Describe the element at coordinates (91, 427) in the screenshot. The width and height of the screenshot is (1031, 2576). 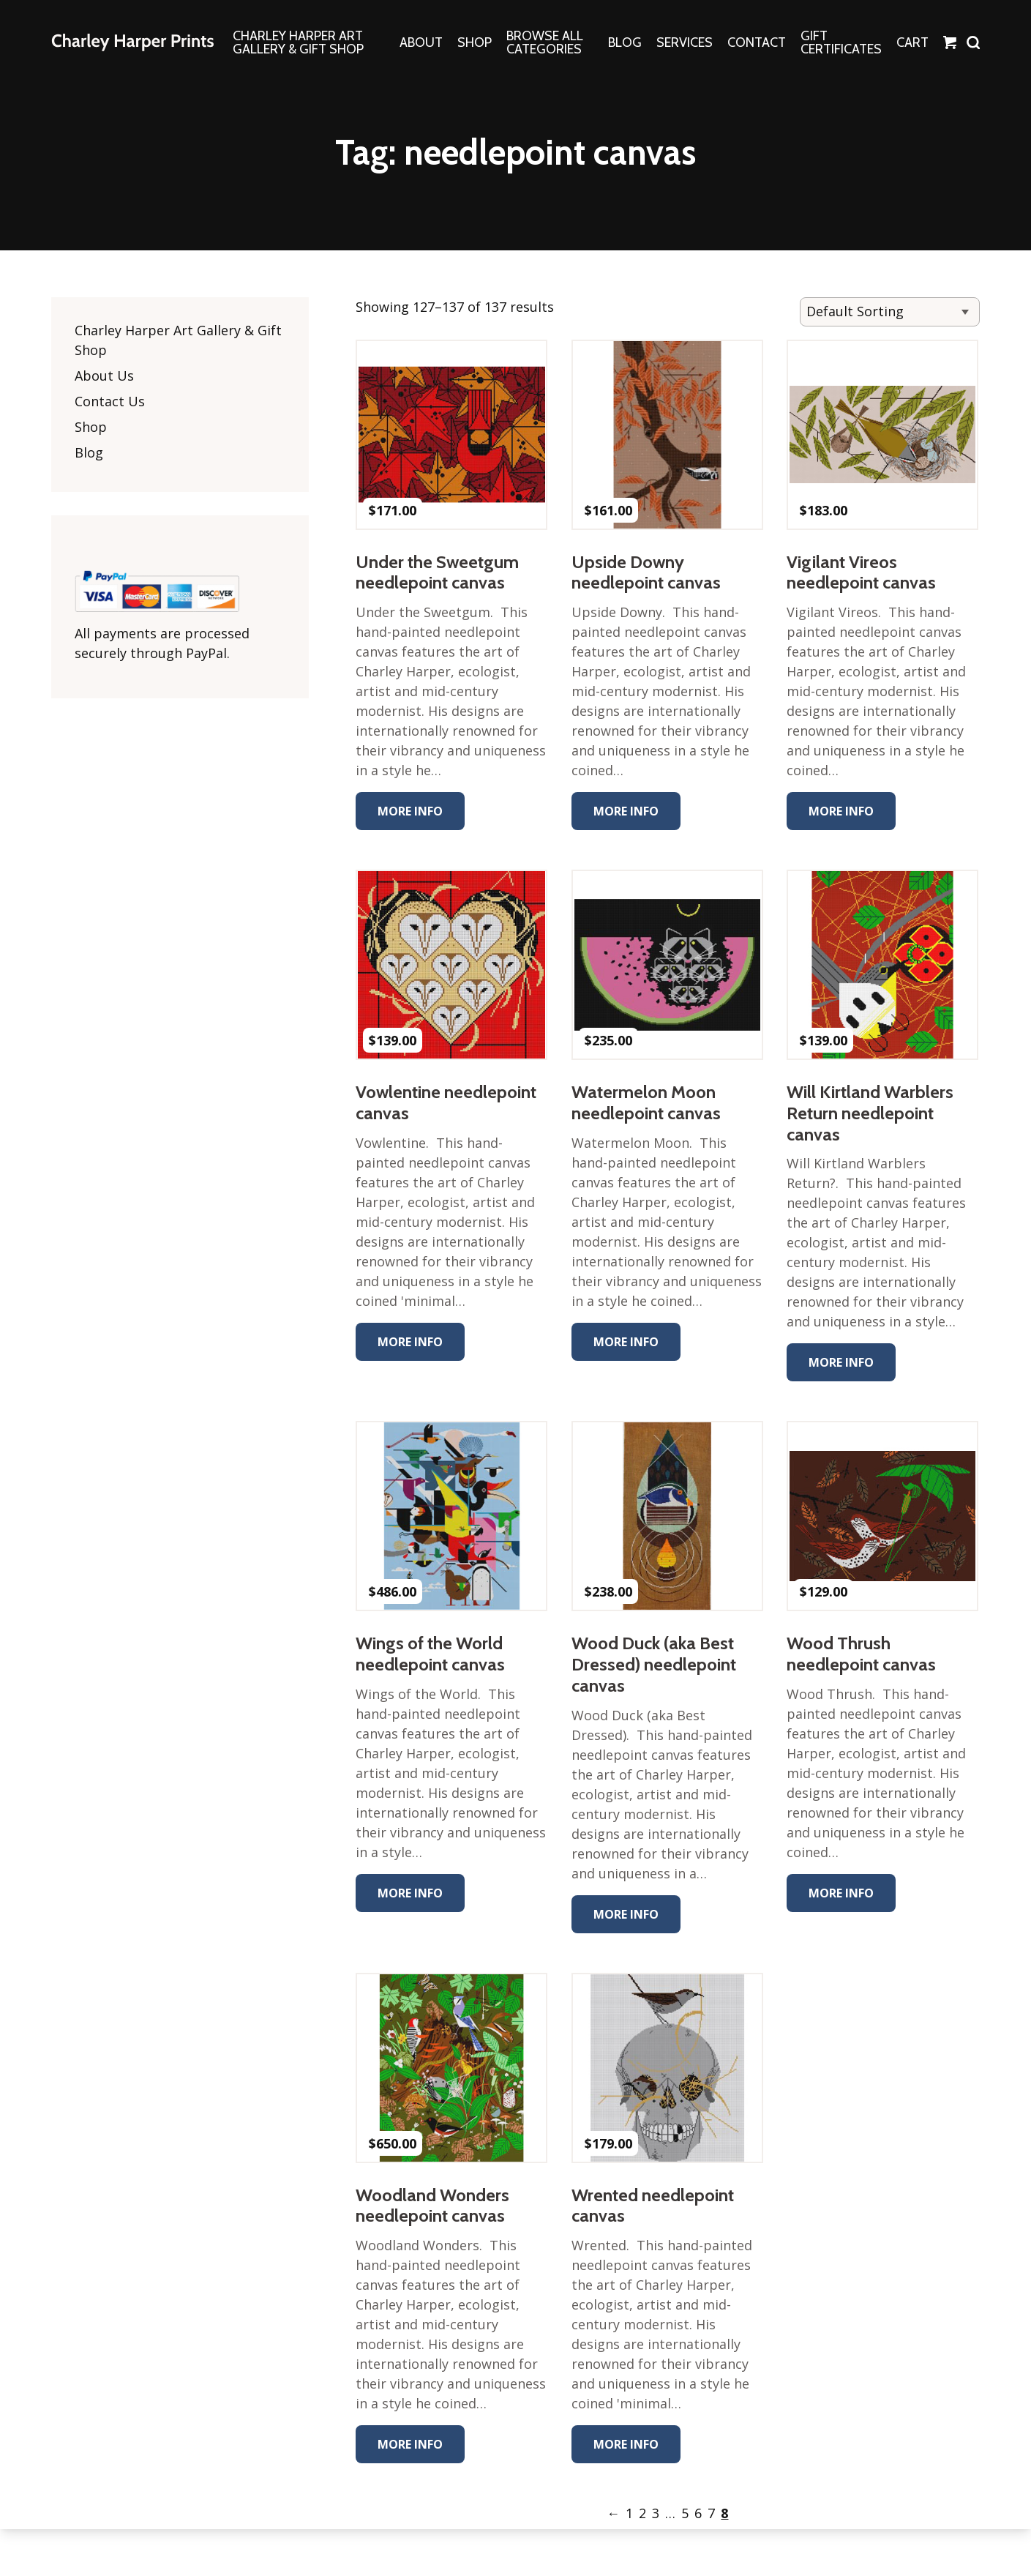
I see `Shop` at that location.